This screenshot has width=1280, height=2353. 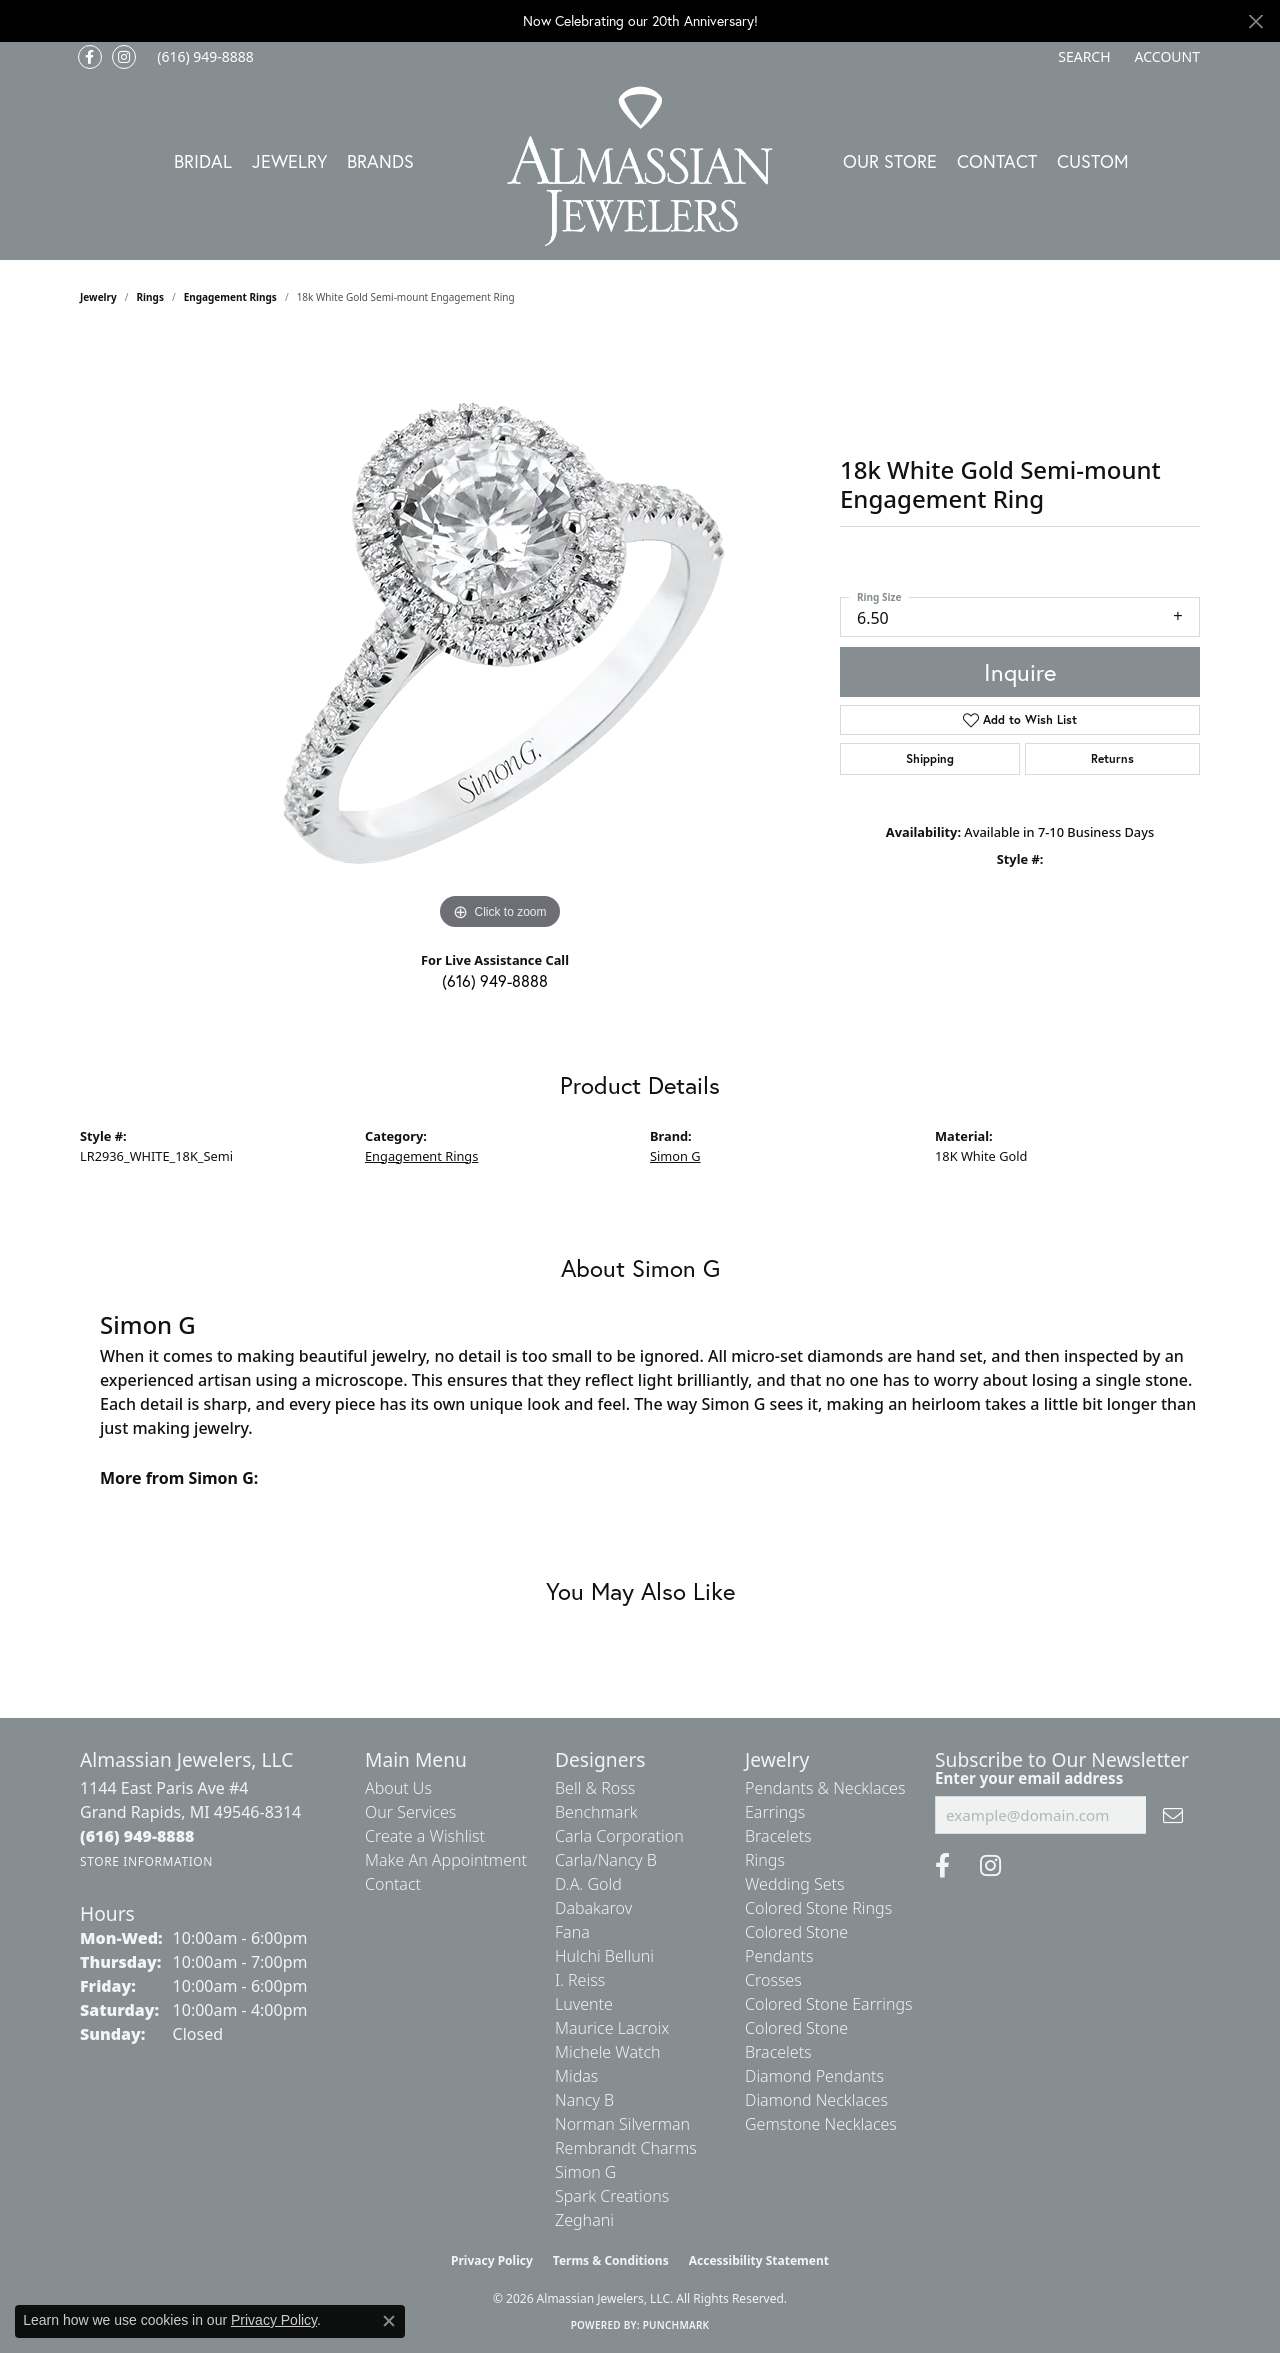 I want to click on Bracelets [menuitem], so click(x=778, y=1836).